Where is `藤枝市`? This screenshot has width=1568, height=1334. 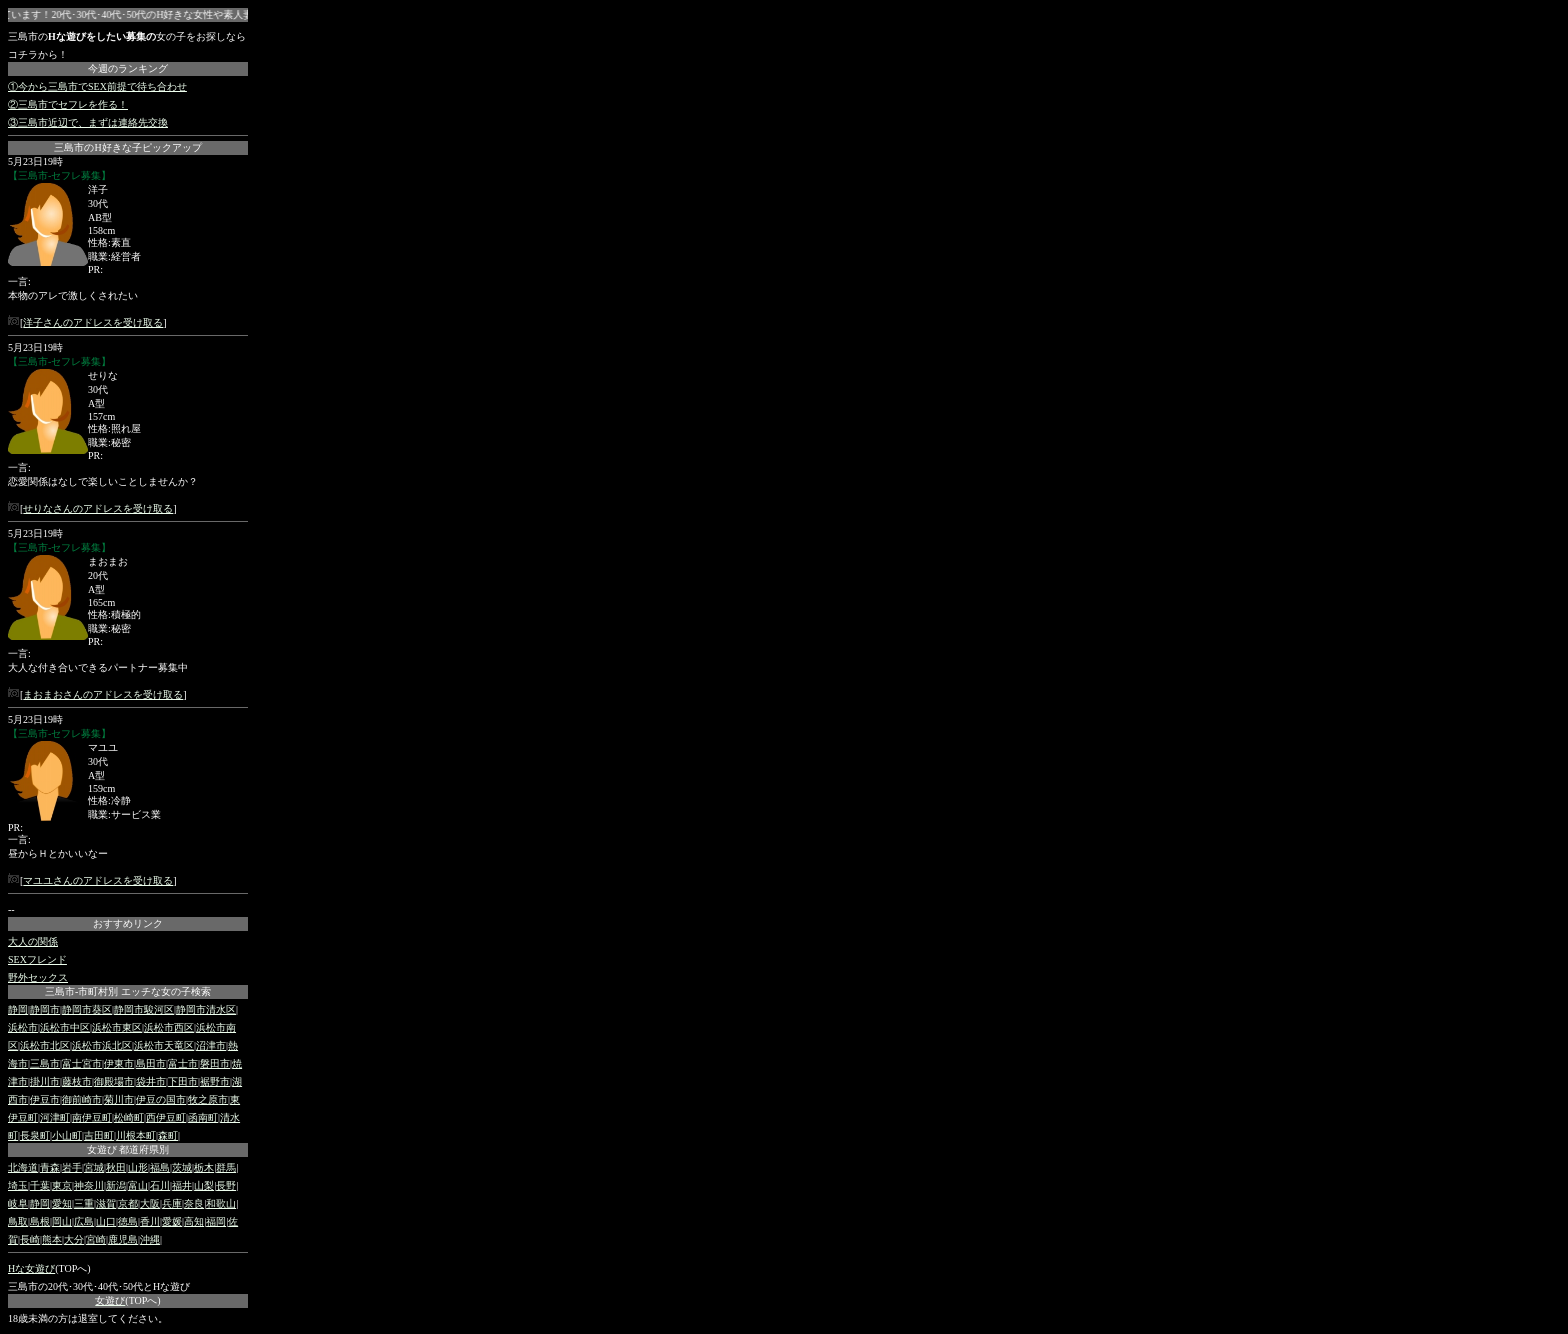 藤枝市 is located at coordinates (77, 1081).